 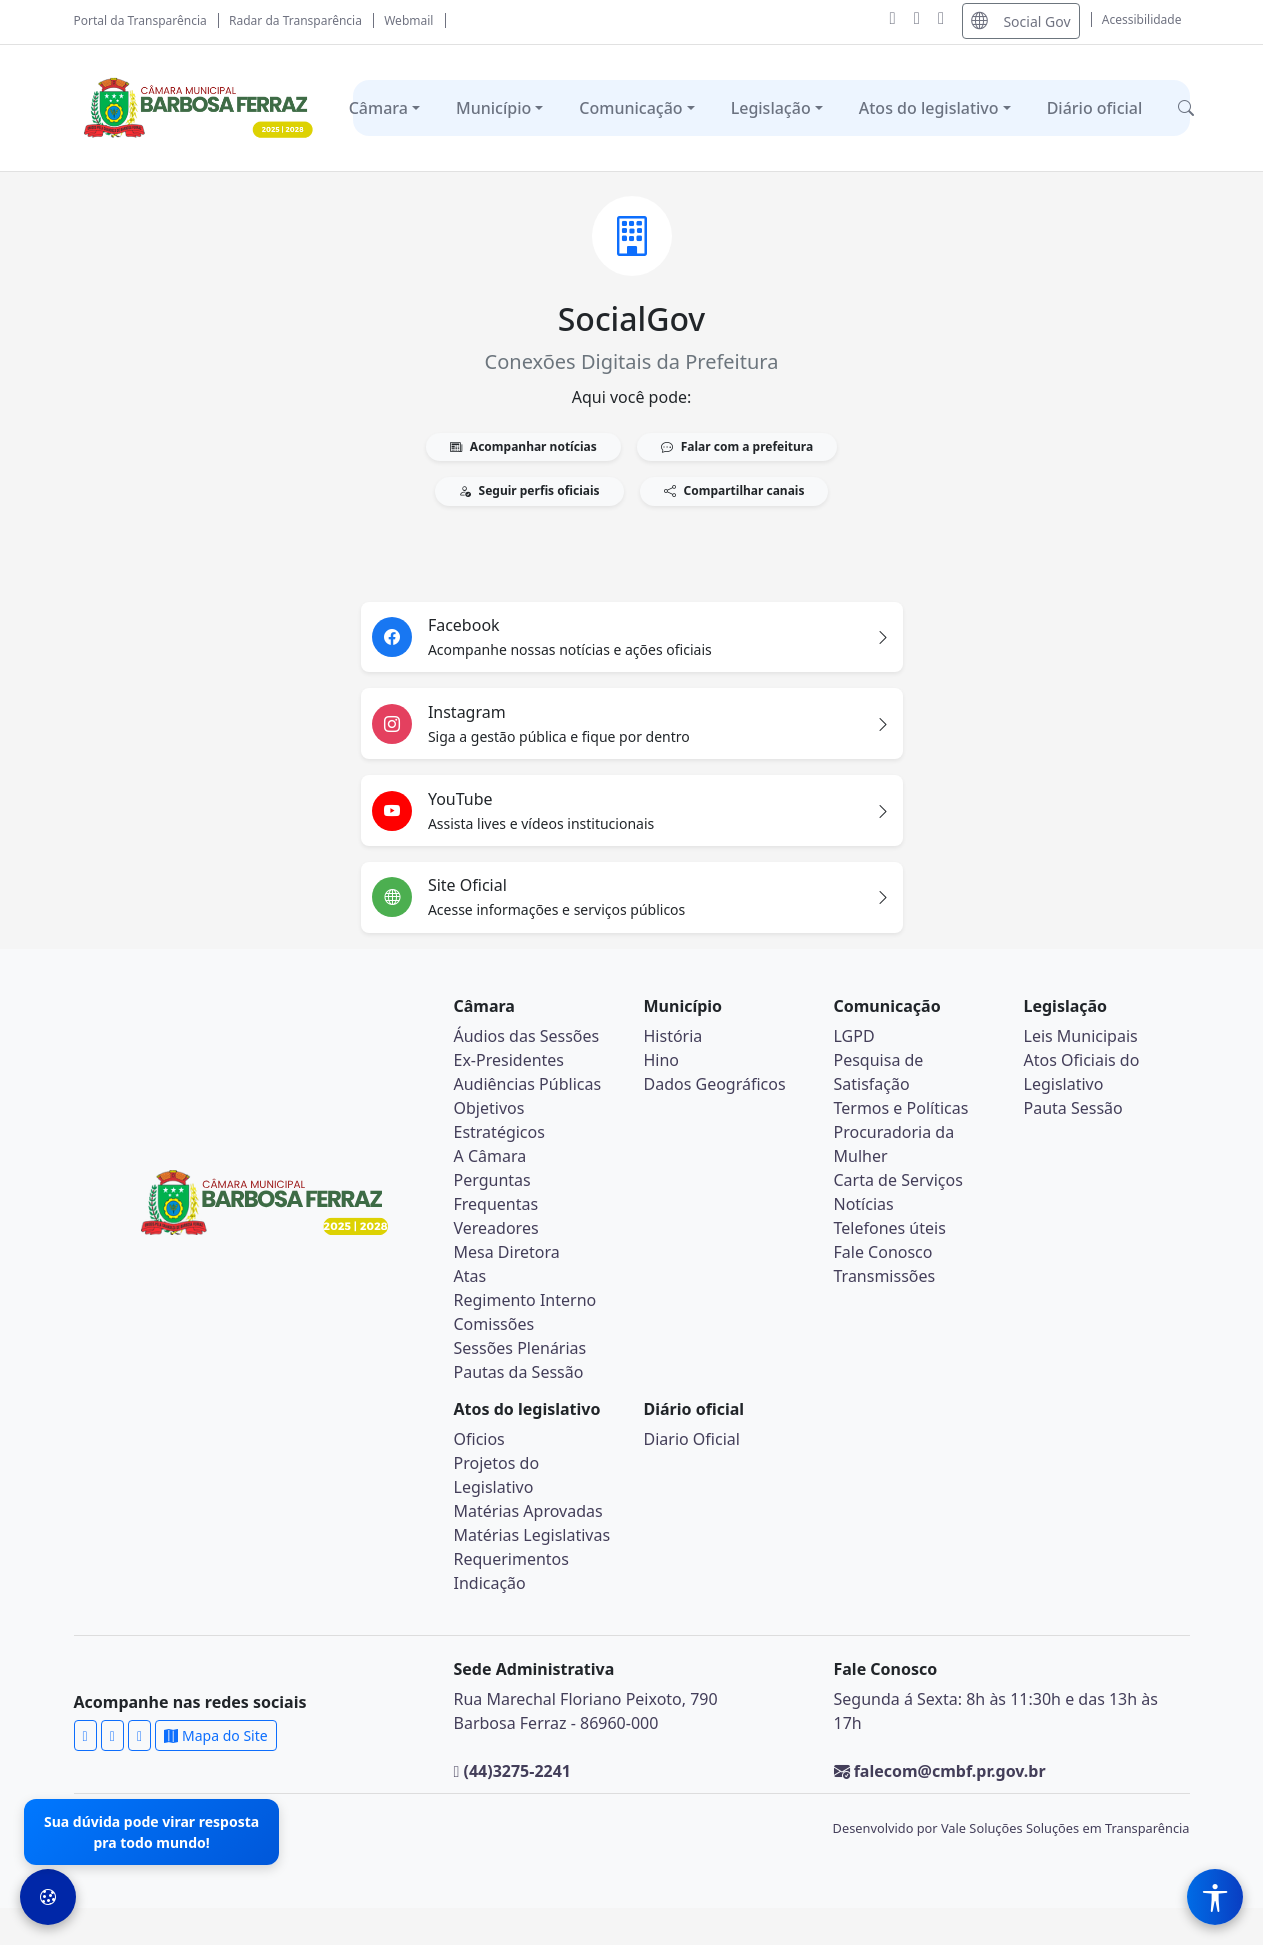 What do you see at coordinates (864, 1241) in the screenshot?
I see `Notícias` at bounding box center [864, 1241].